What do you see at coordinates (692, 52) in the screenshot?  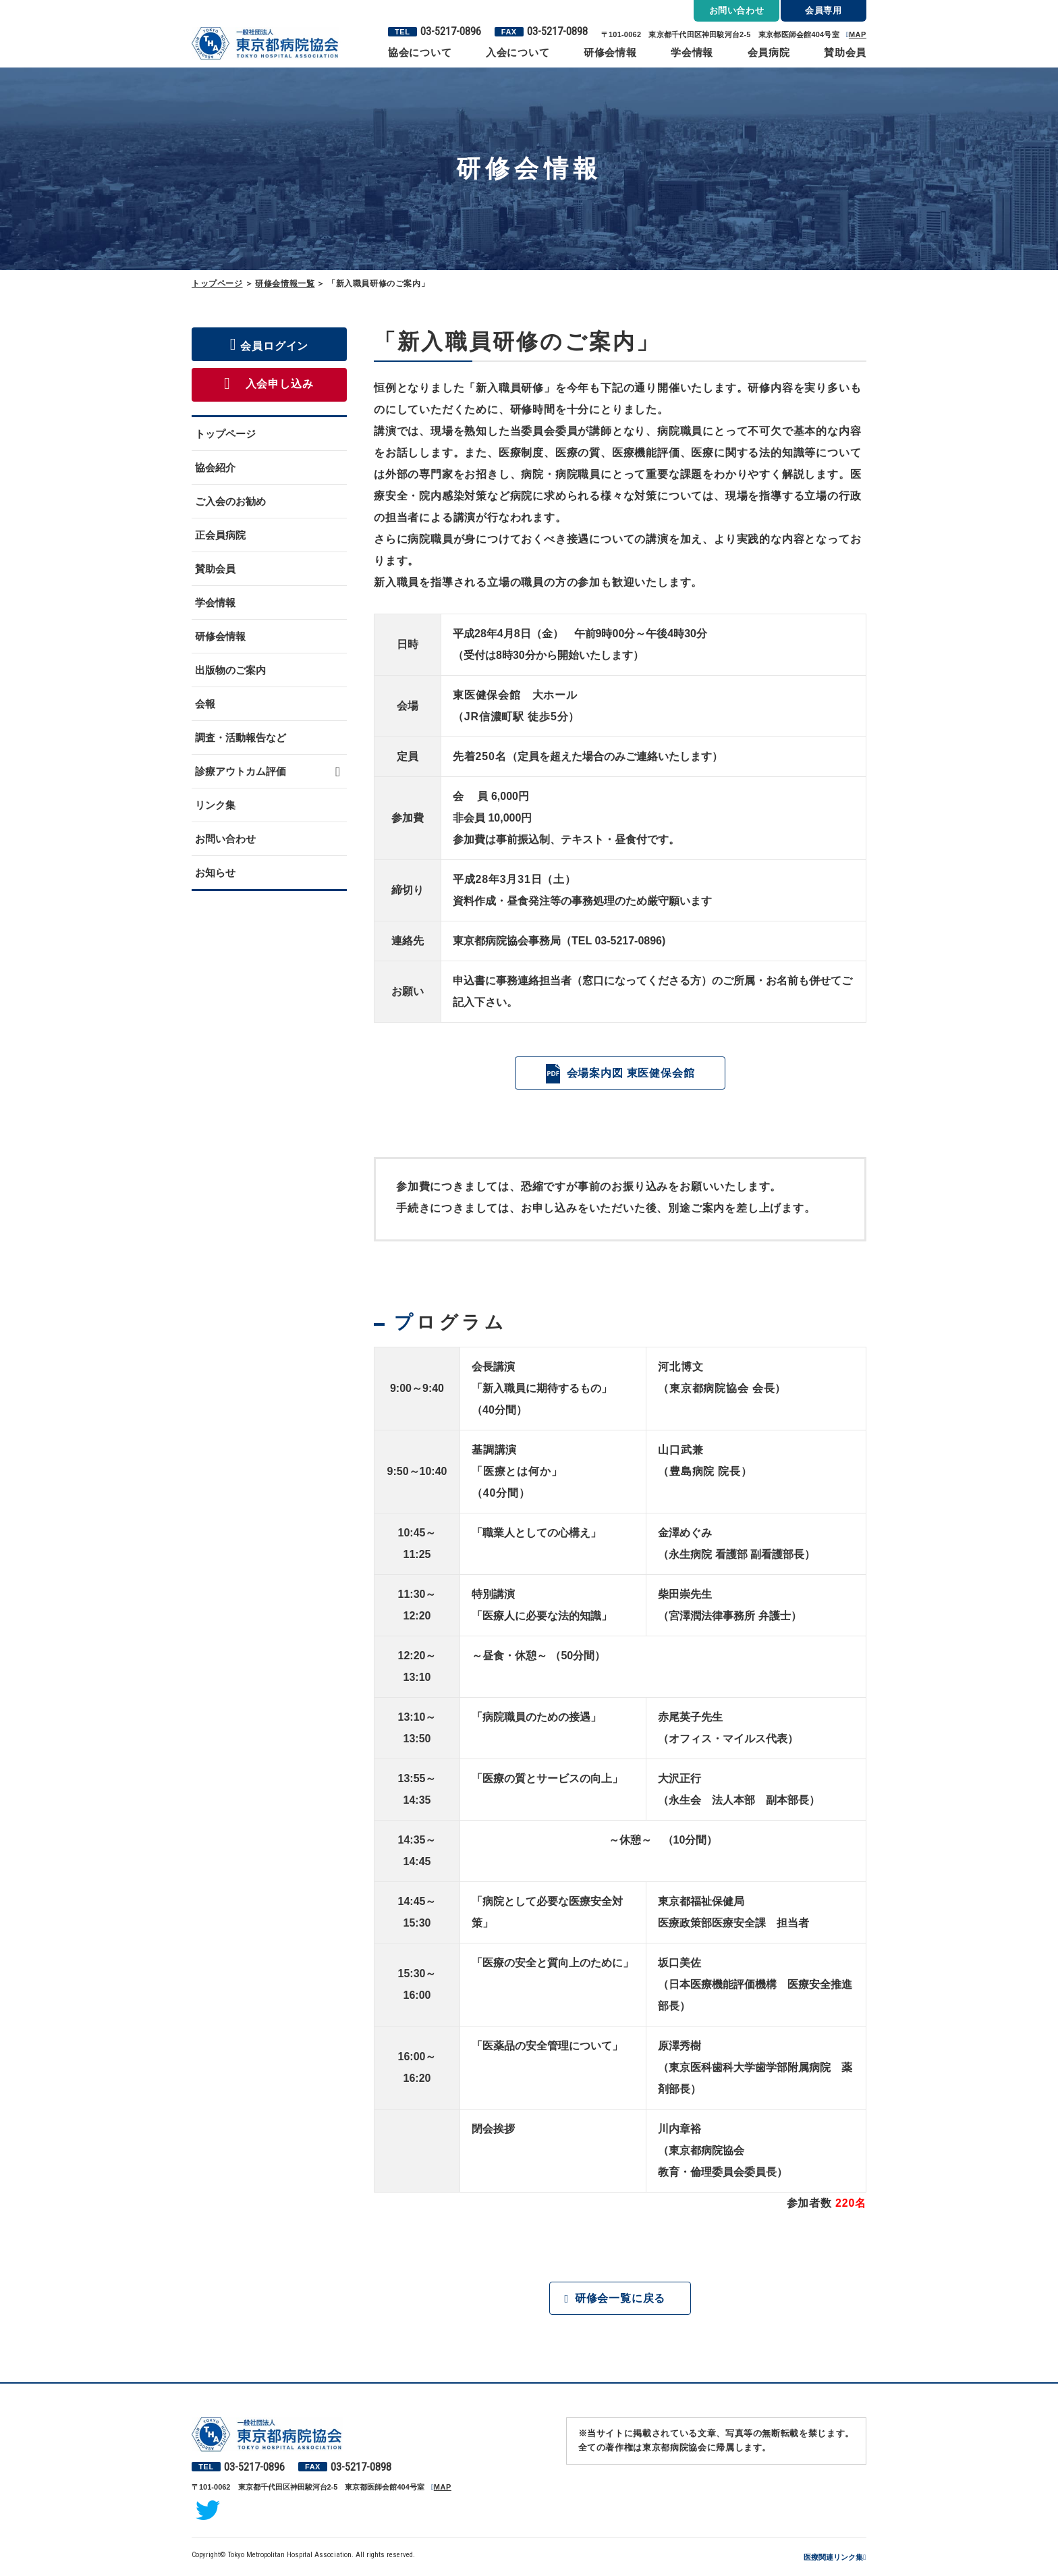 I see `学会情報` at bounding box center [692, 52].